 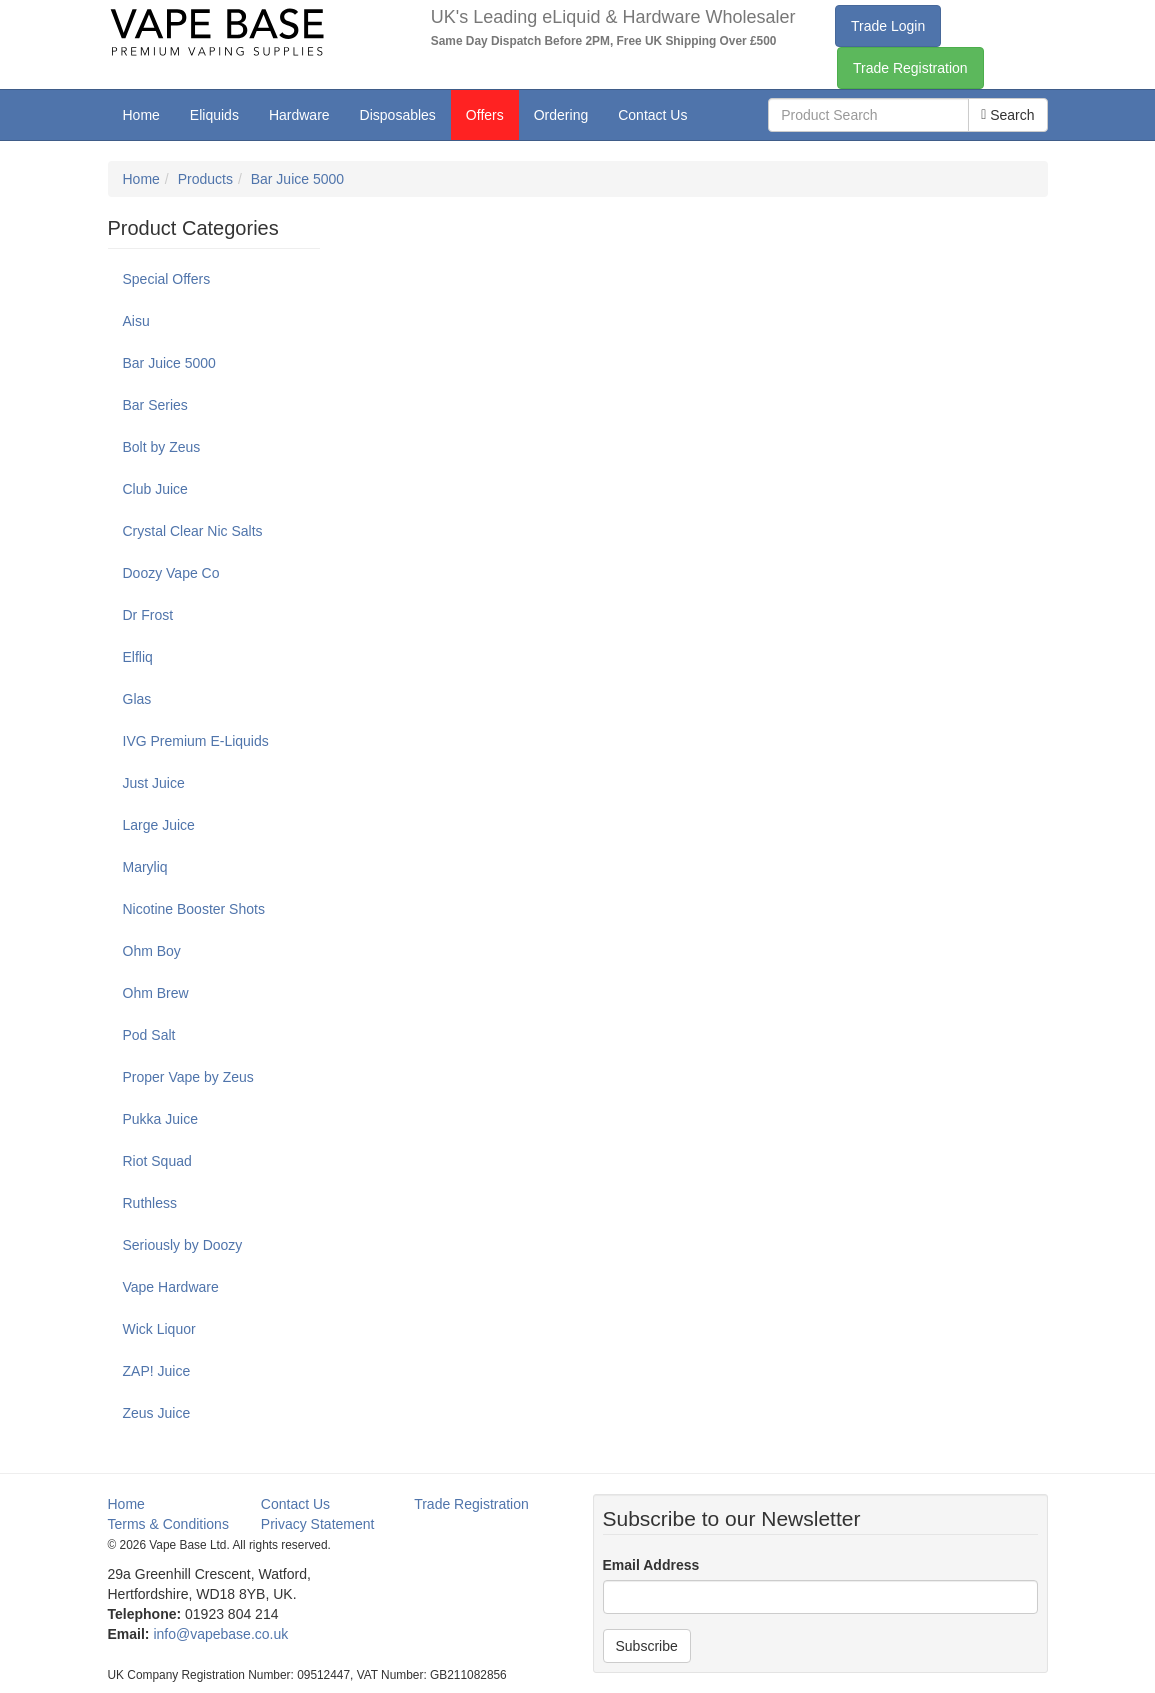 What do you see at coordinates (299, 115) in the screenshot?
I see `Hardware` at bounding box center [299, 115].